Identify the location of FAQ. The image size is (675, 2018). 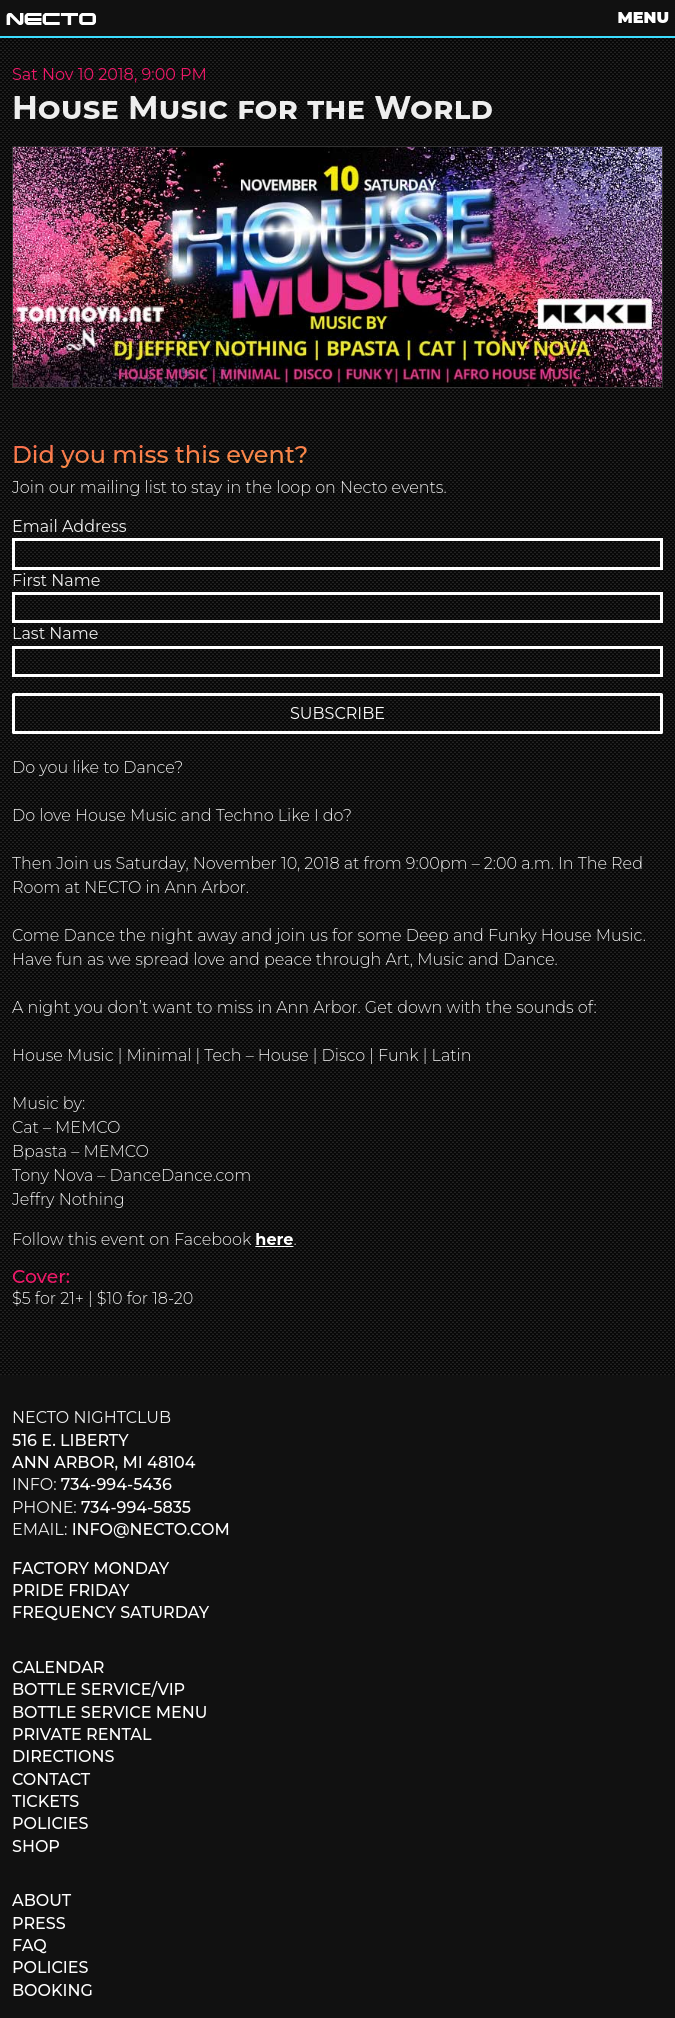
(29, 1945).